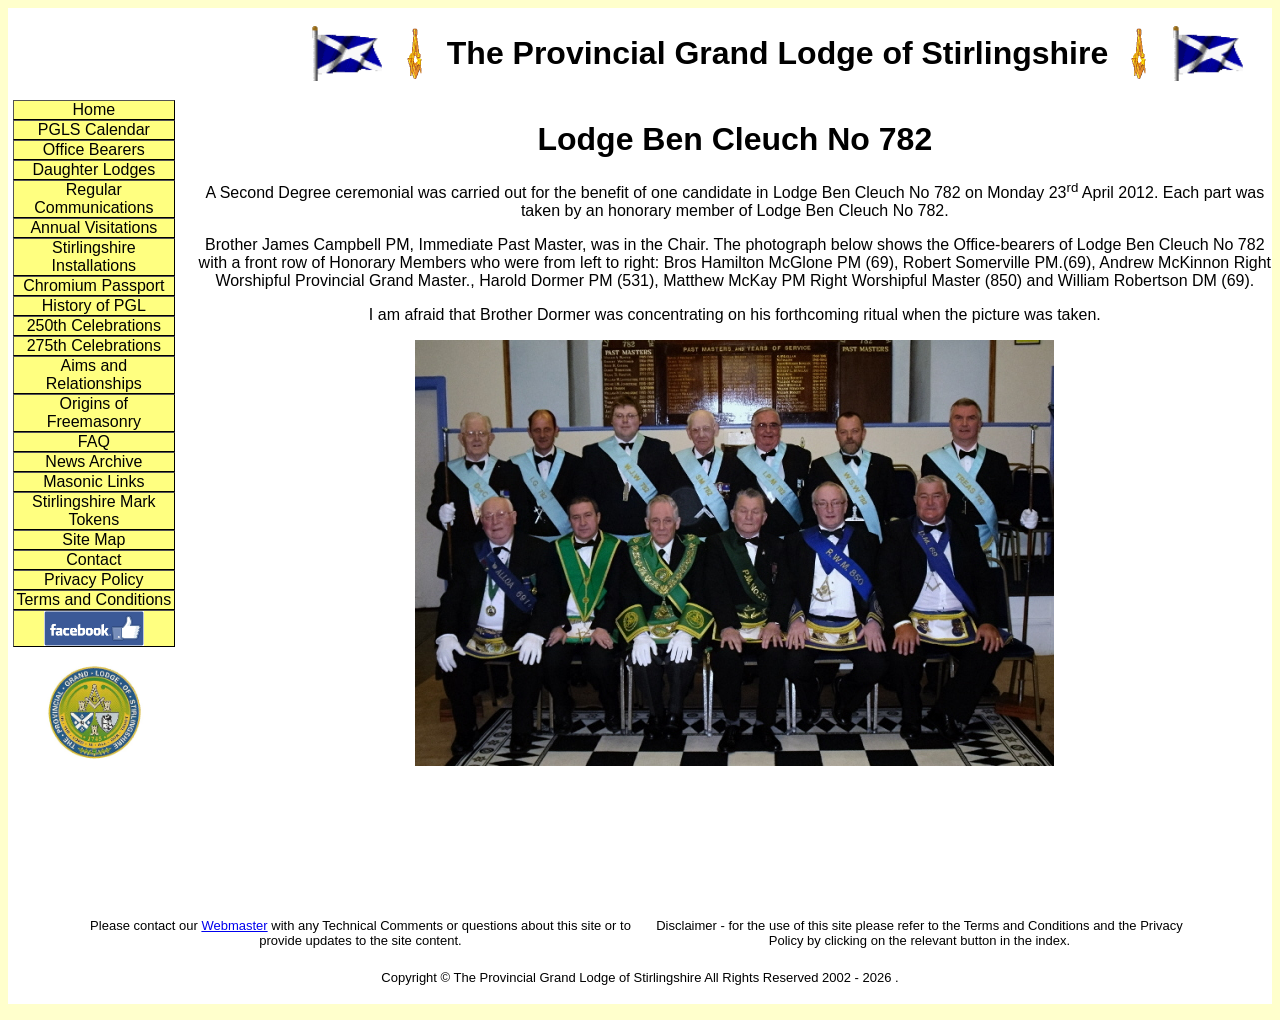 The width and height of the screenshot is (1280, 1020). Describe the element at coordinates (93, 461) in the screenshot. I see `News Archive` at that location.